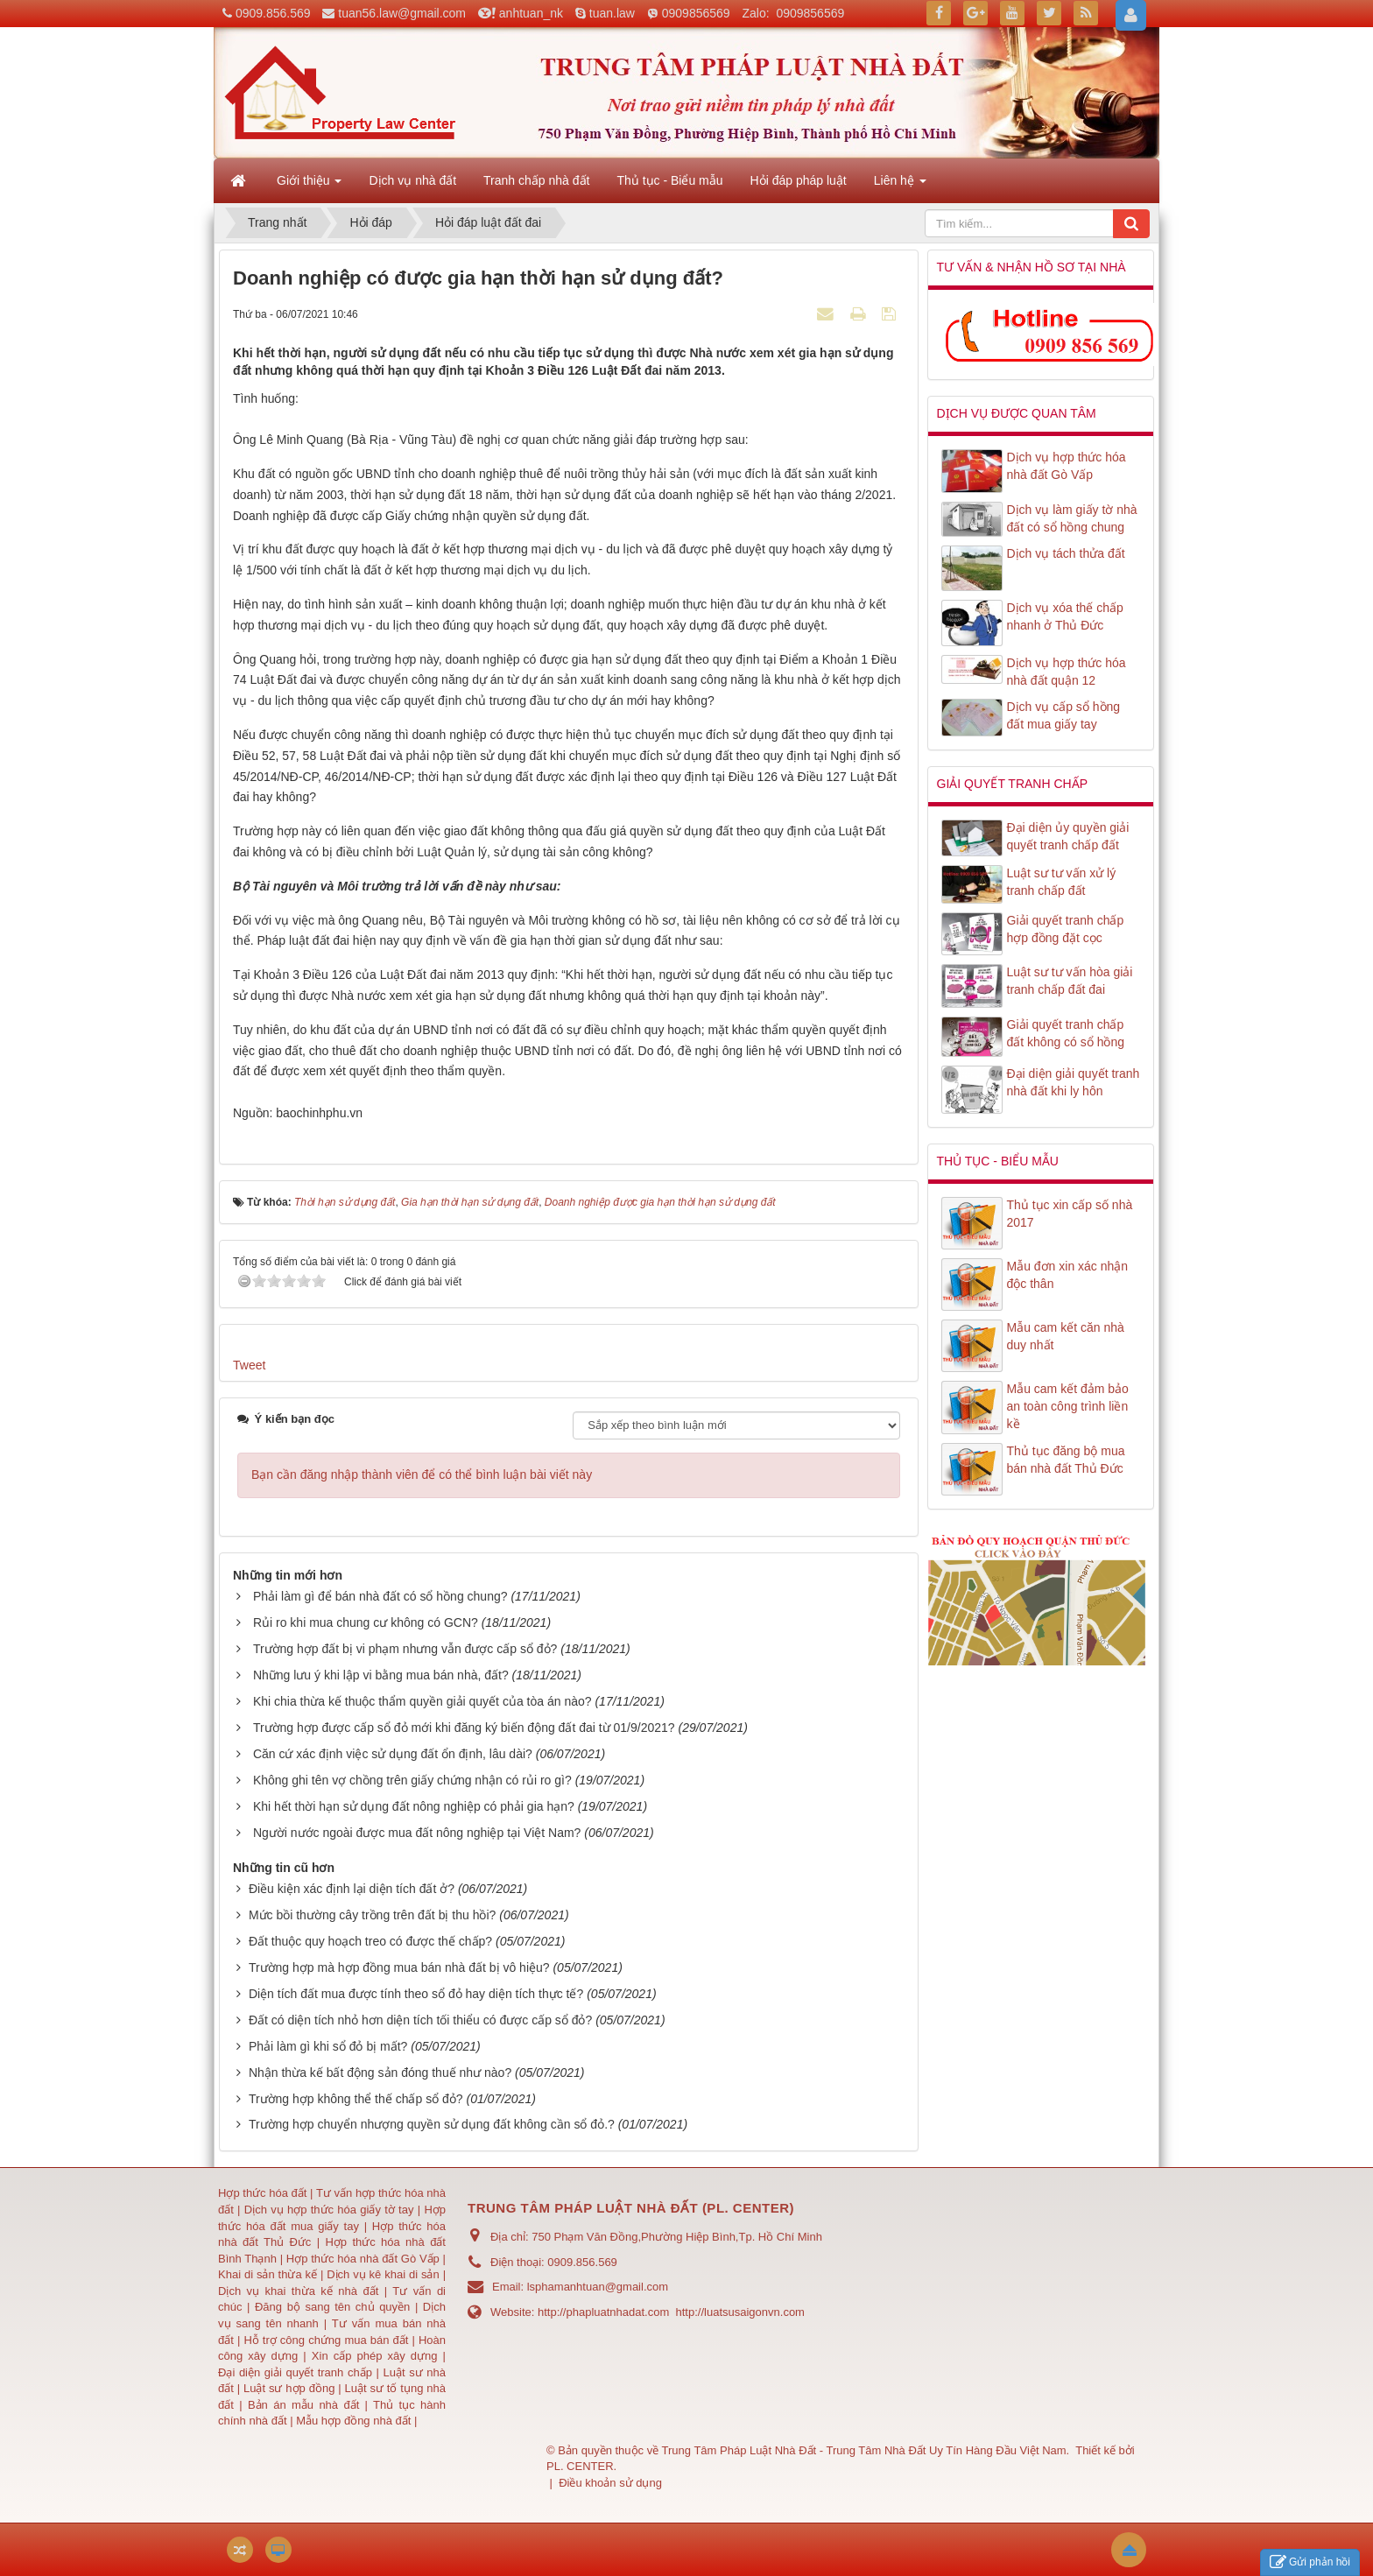 The width and height of the screenshot is (1373, 2576). I want to click on Dịch vụ nhà đất [button], so click(412, 180).